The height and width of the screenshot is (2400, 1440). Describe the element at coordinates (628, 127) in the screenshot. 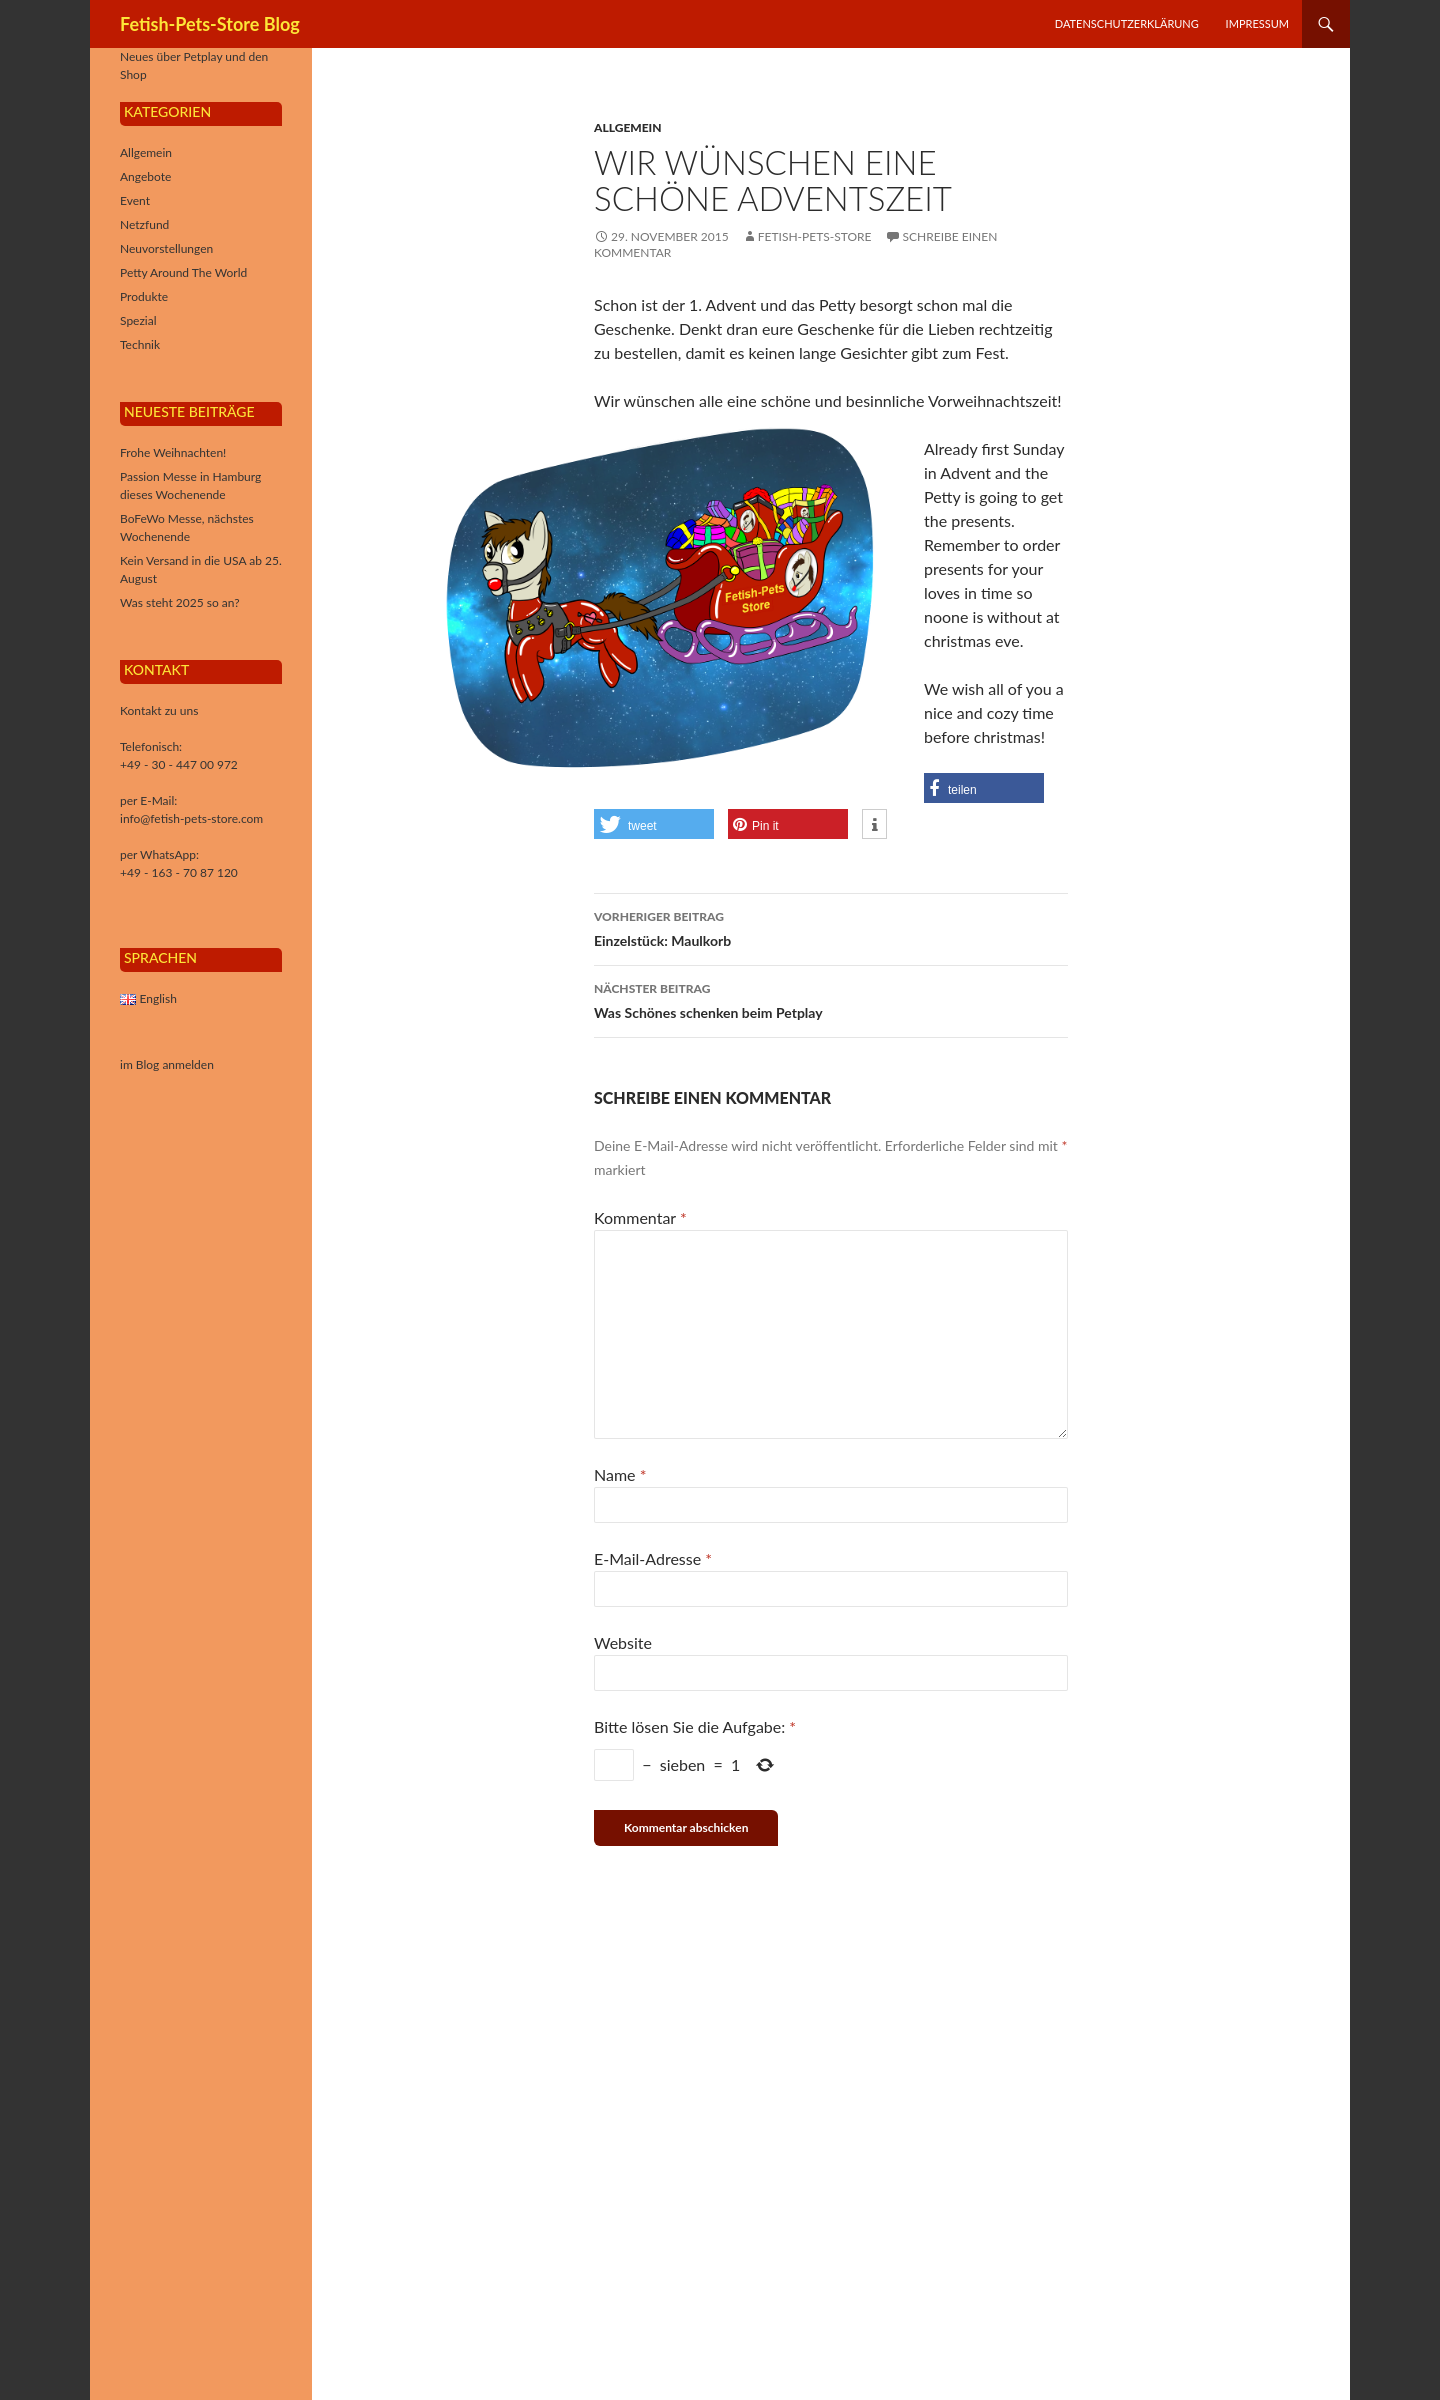

I see `Allgemein` at that location.